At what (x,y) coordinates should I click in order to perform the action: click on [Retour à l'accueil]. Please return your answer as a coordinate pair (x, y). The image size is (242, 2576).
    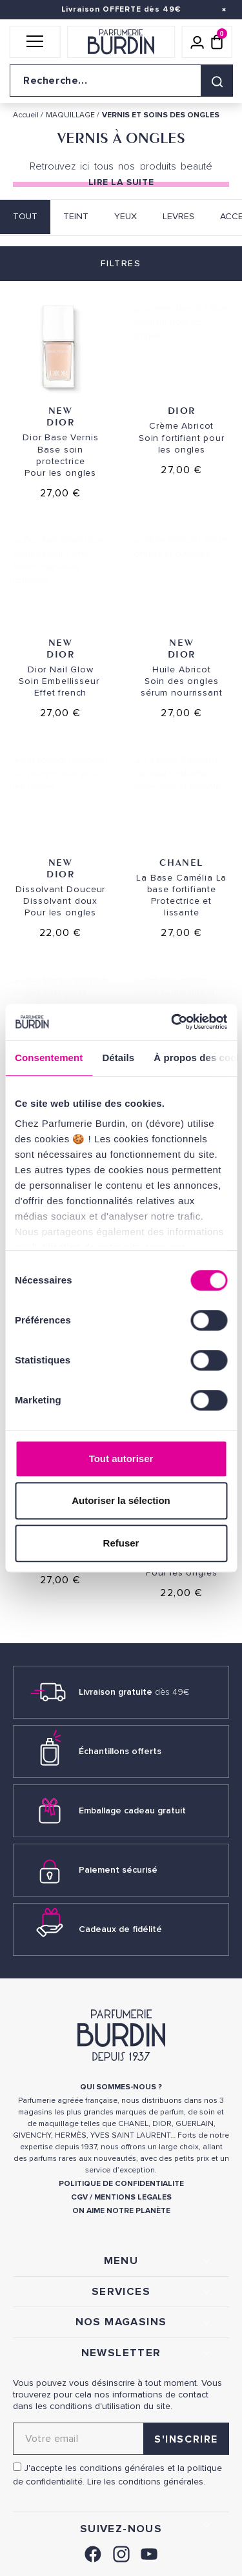
    Looking at the image, I should click on (121, 42).